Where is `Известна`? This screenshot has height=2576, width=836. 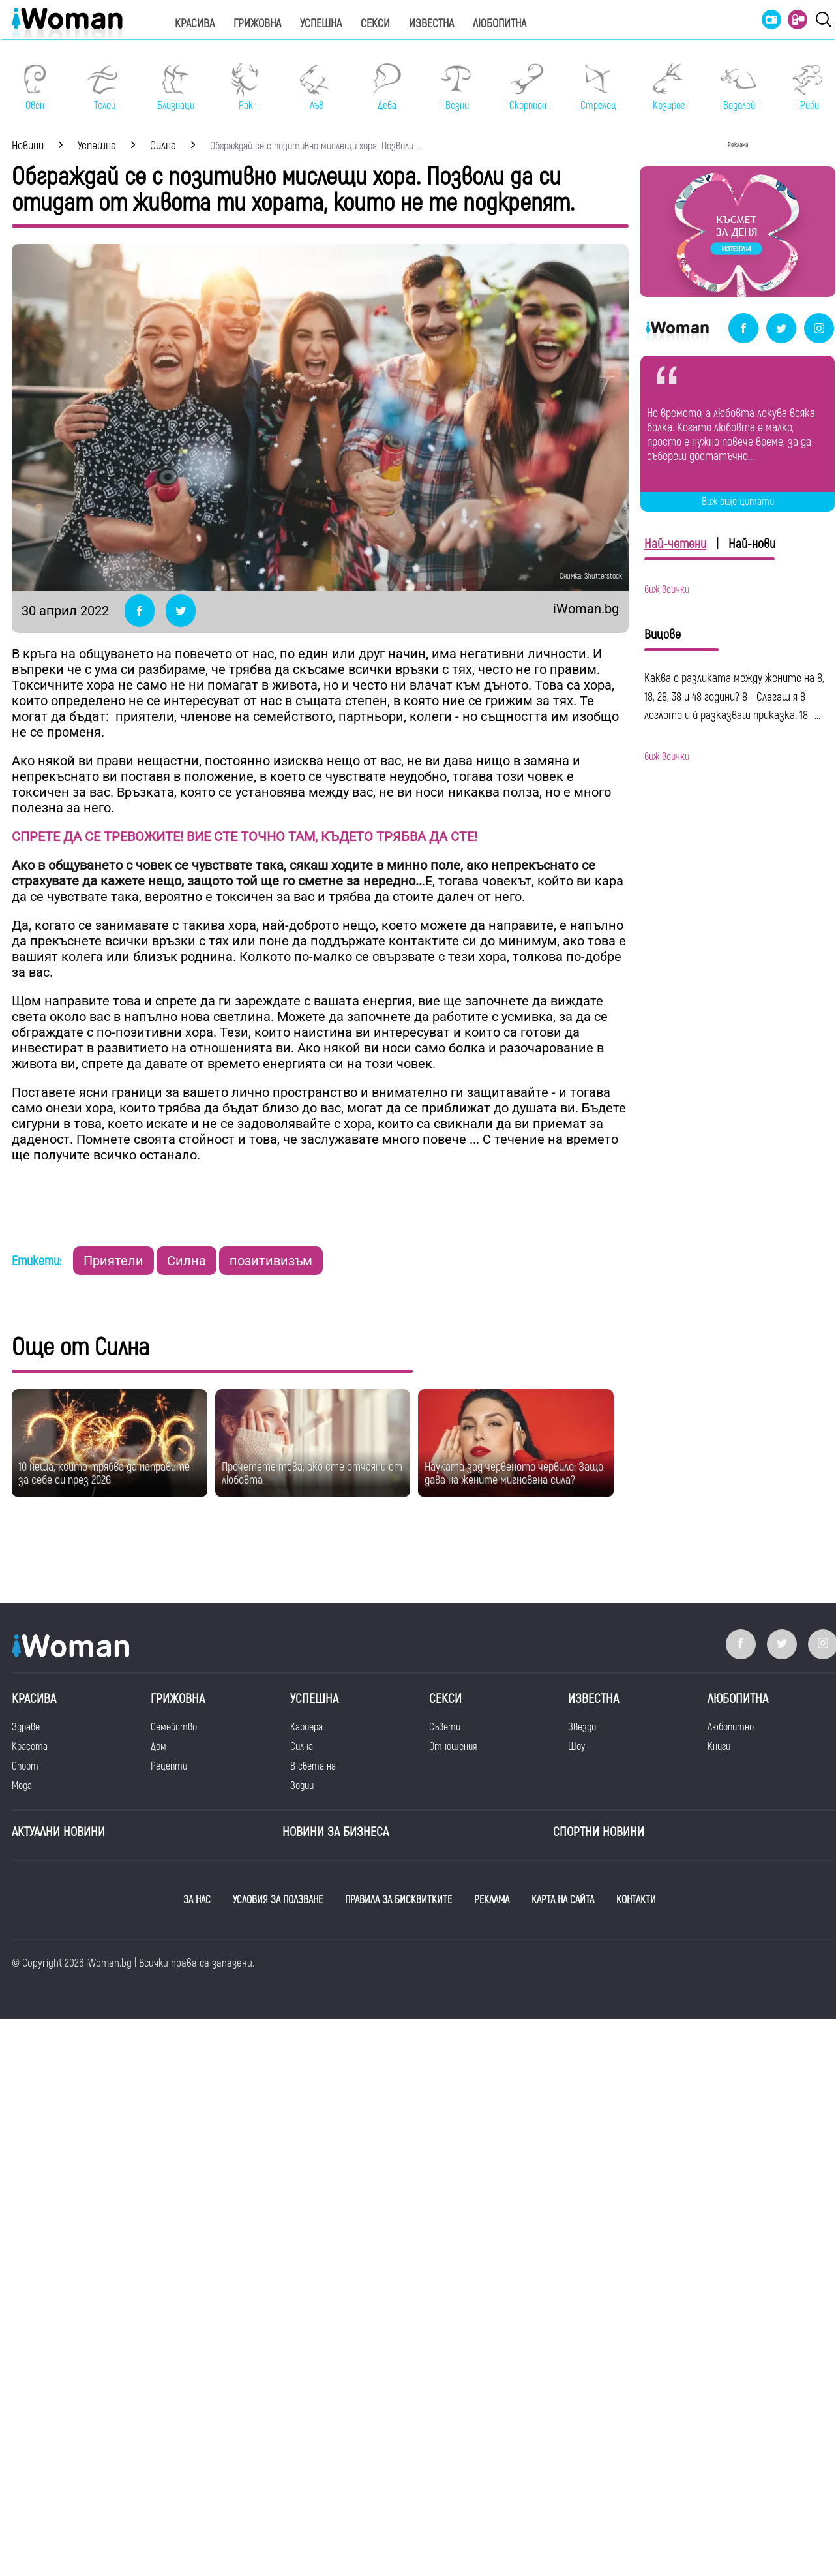
Известна is located at coordinates (431, 23).